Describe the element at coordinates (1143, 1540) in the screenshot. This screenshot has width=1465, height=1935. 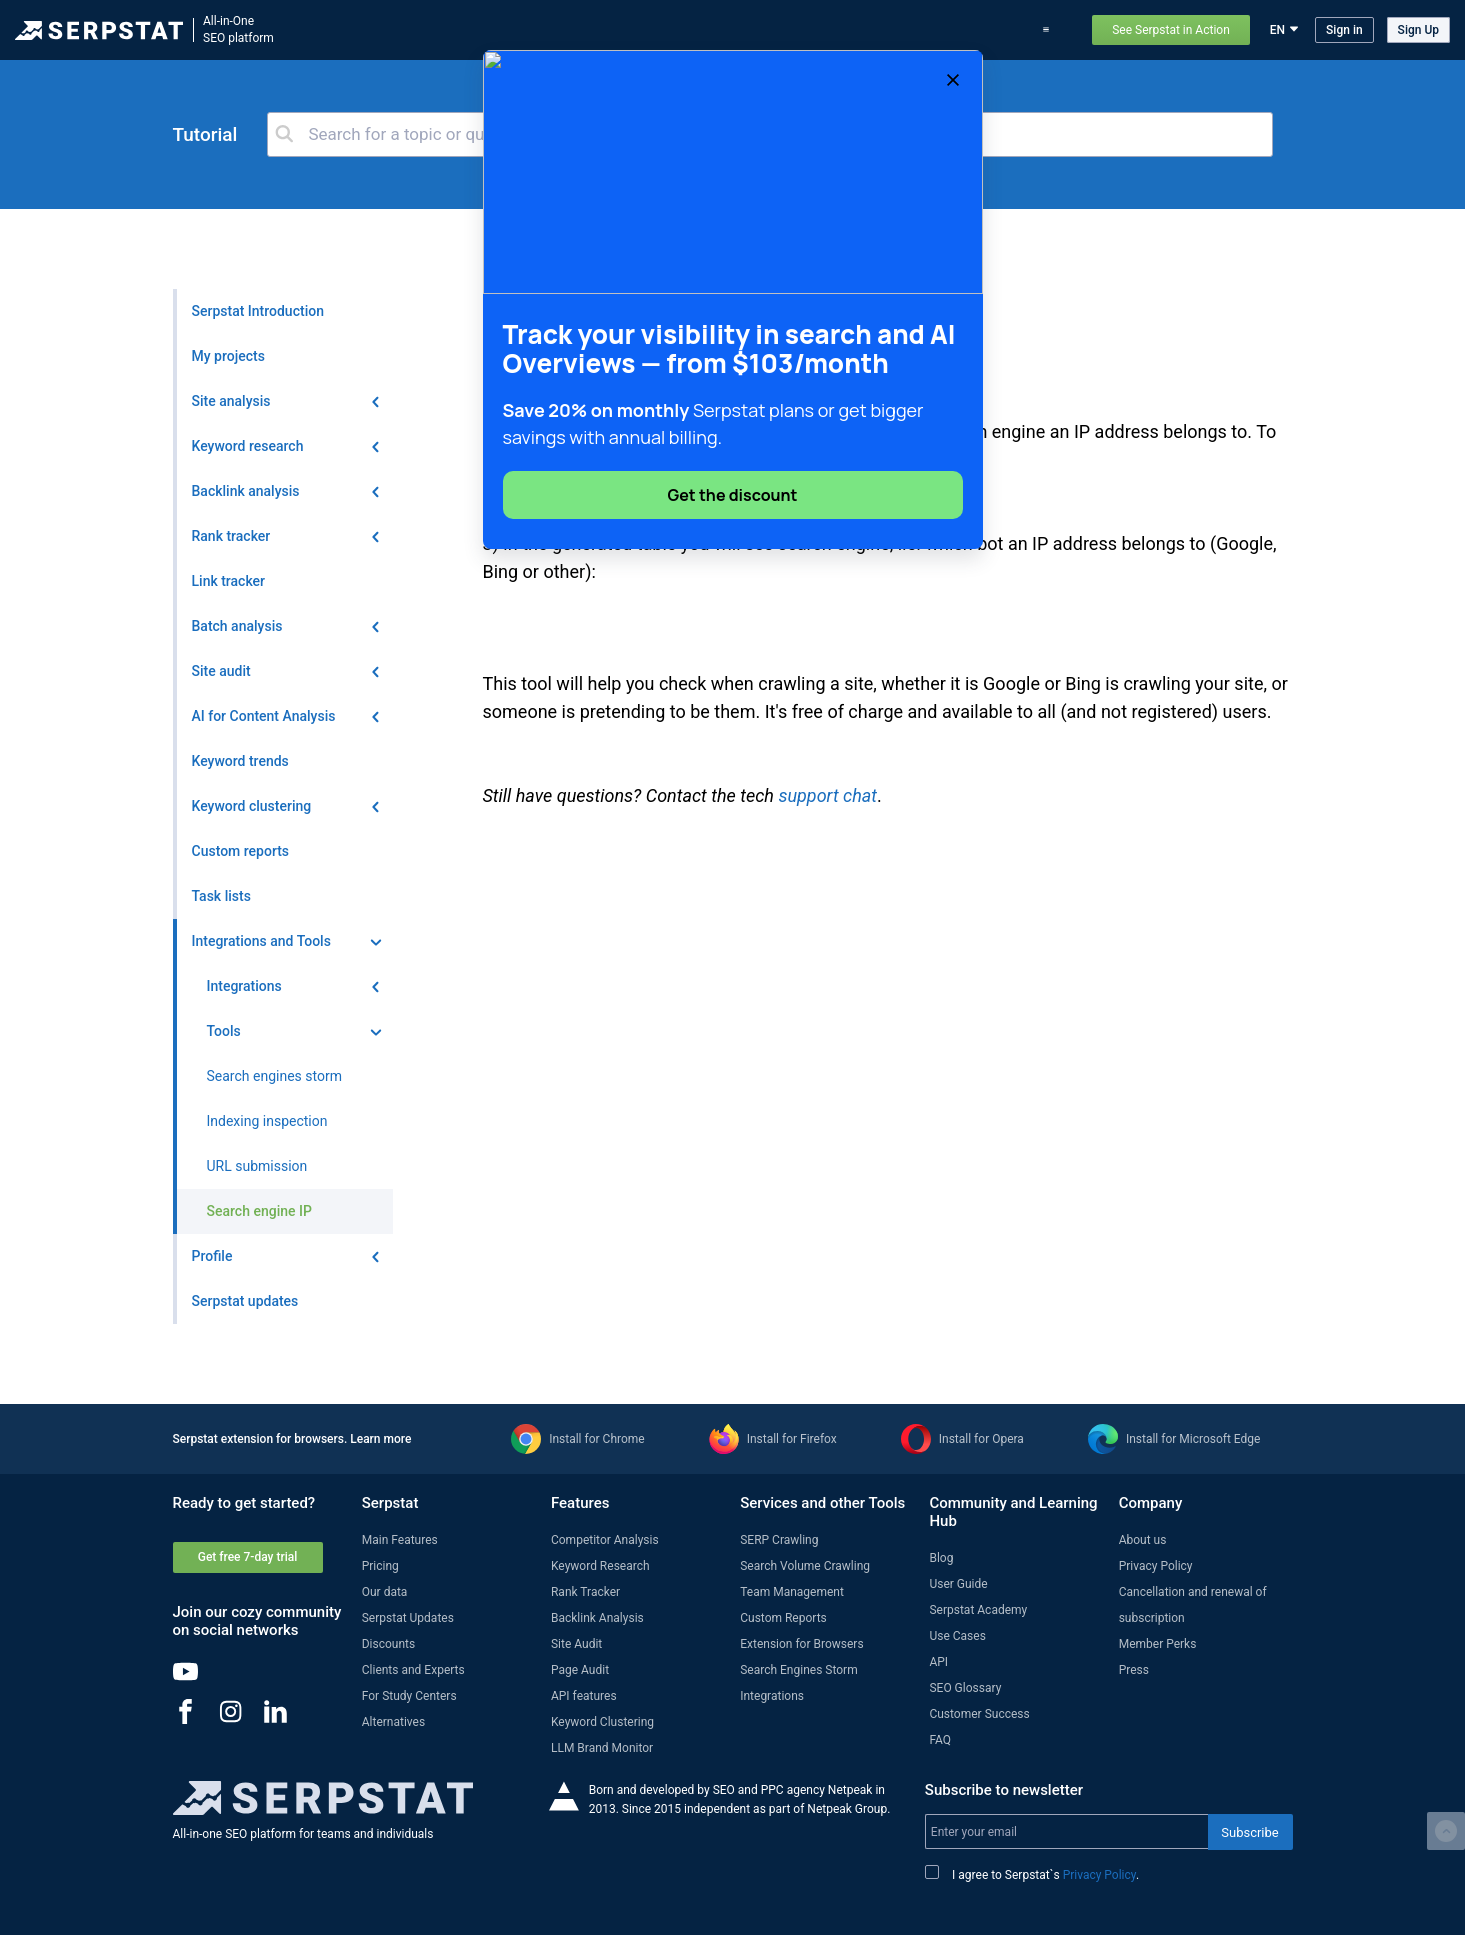
I see `About us` at that location.